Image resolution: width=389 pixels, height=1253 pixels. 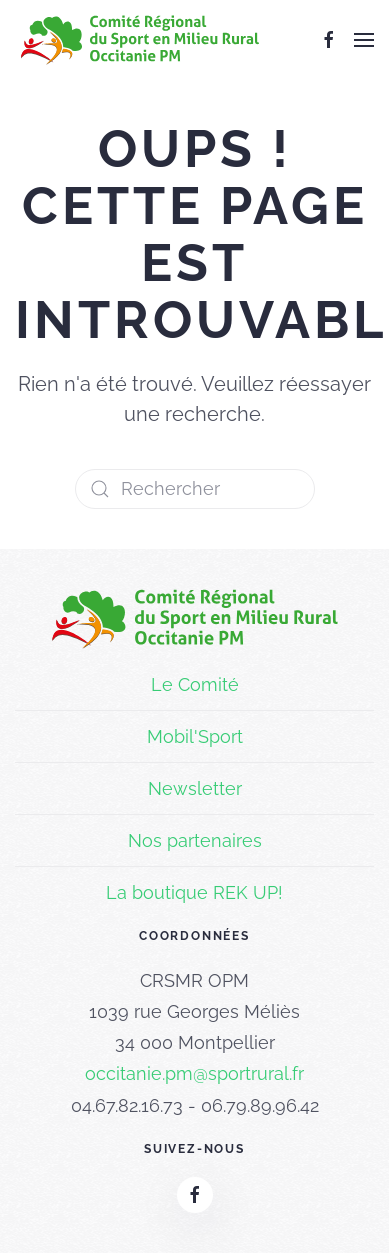 What do you see at coordinates (364, 40) in the screenshot?
I see `[button]` at bounding box center [364, 40].